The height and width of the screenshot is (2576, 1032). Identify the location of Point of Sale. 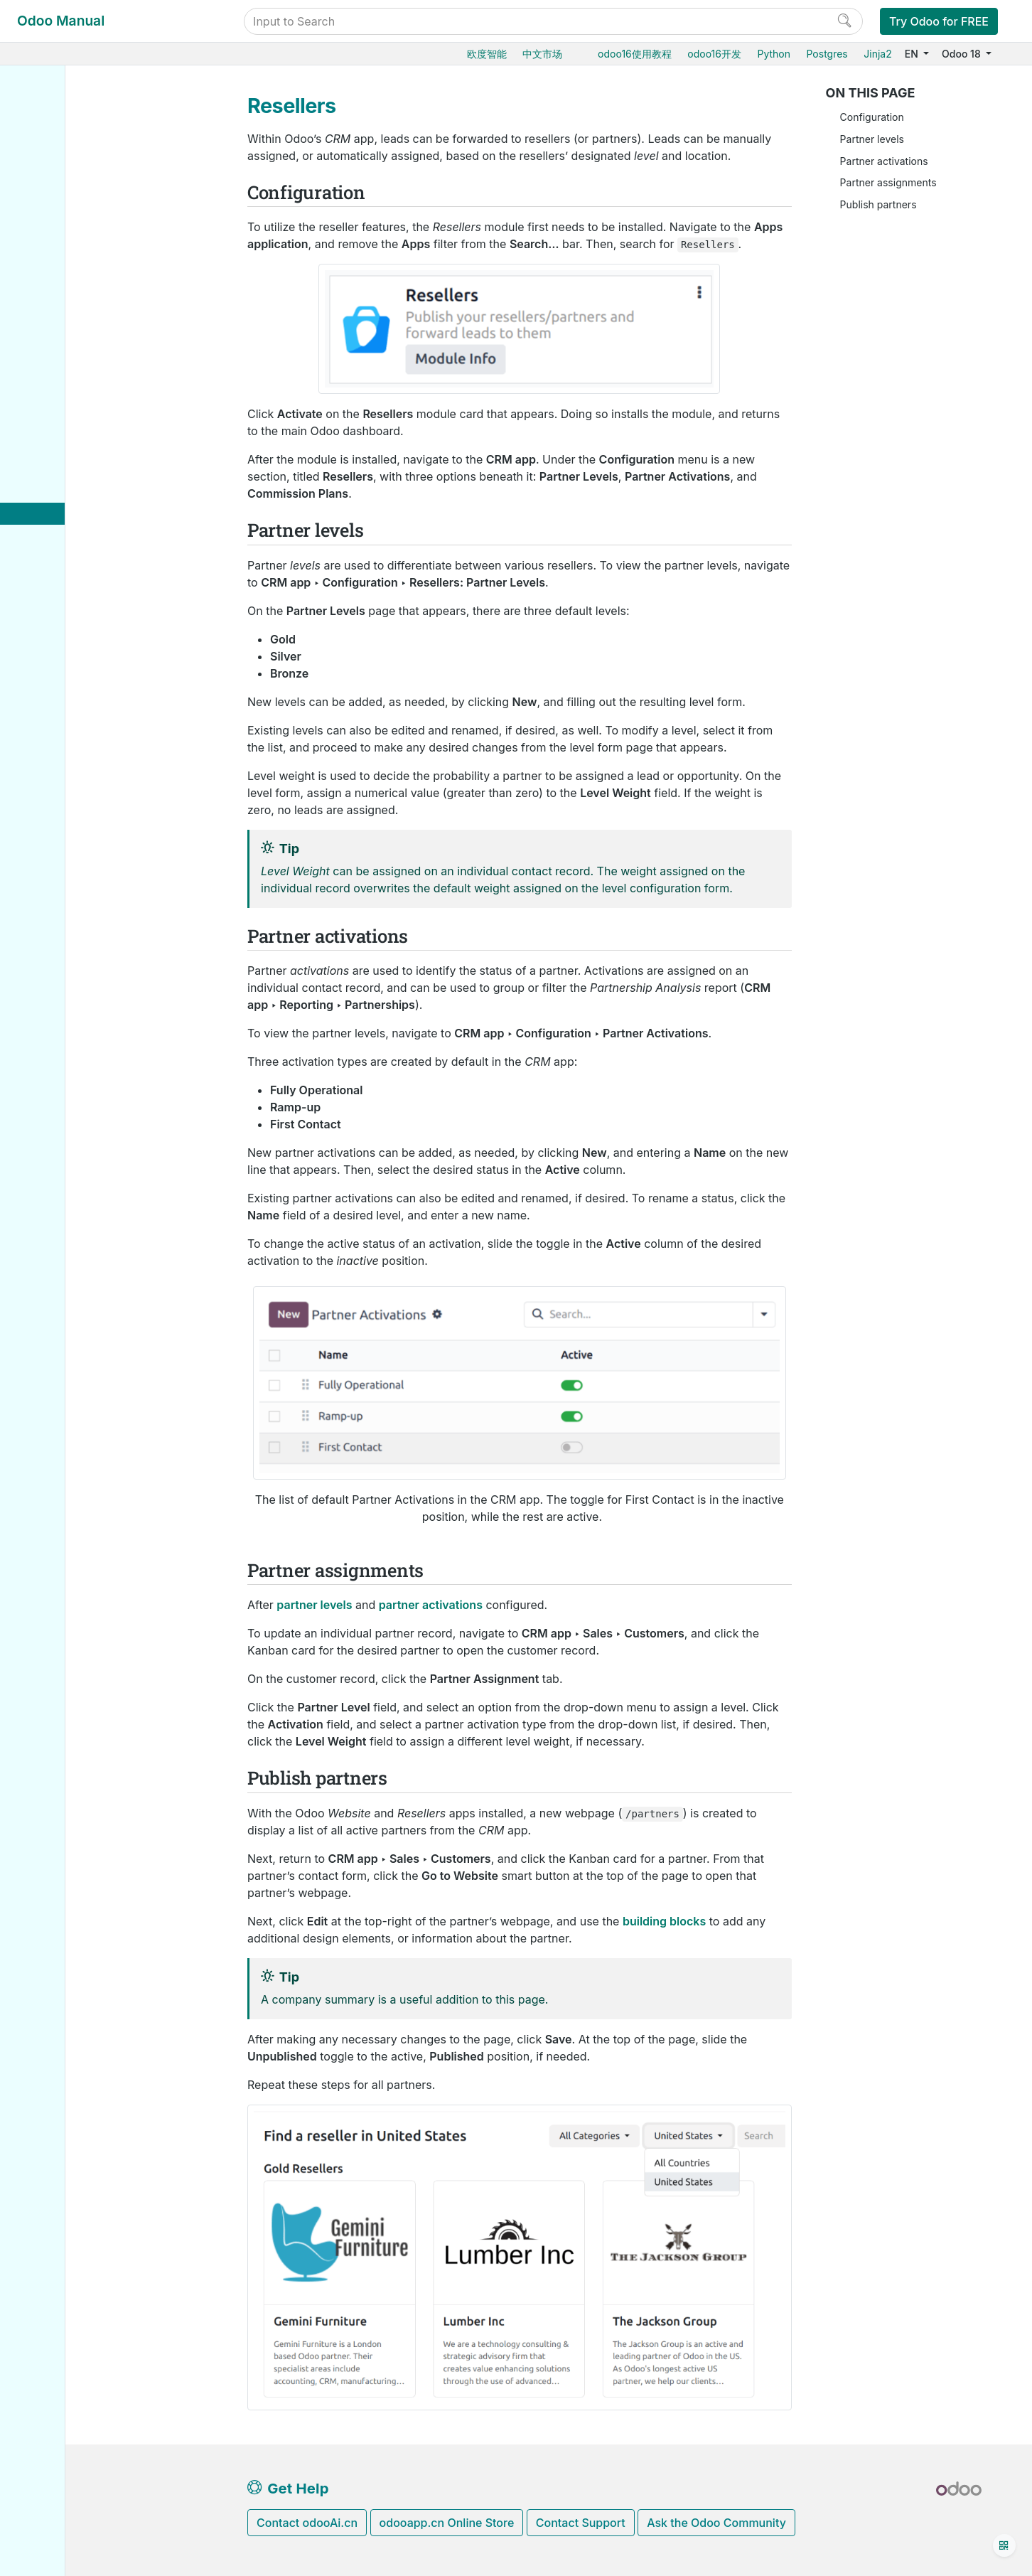
(65, 305).